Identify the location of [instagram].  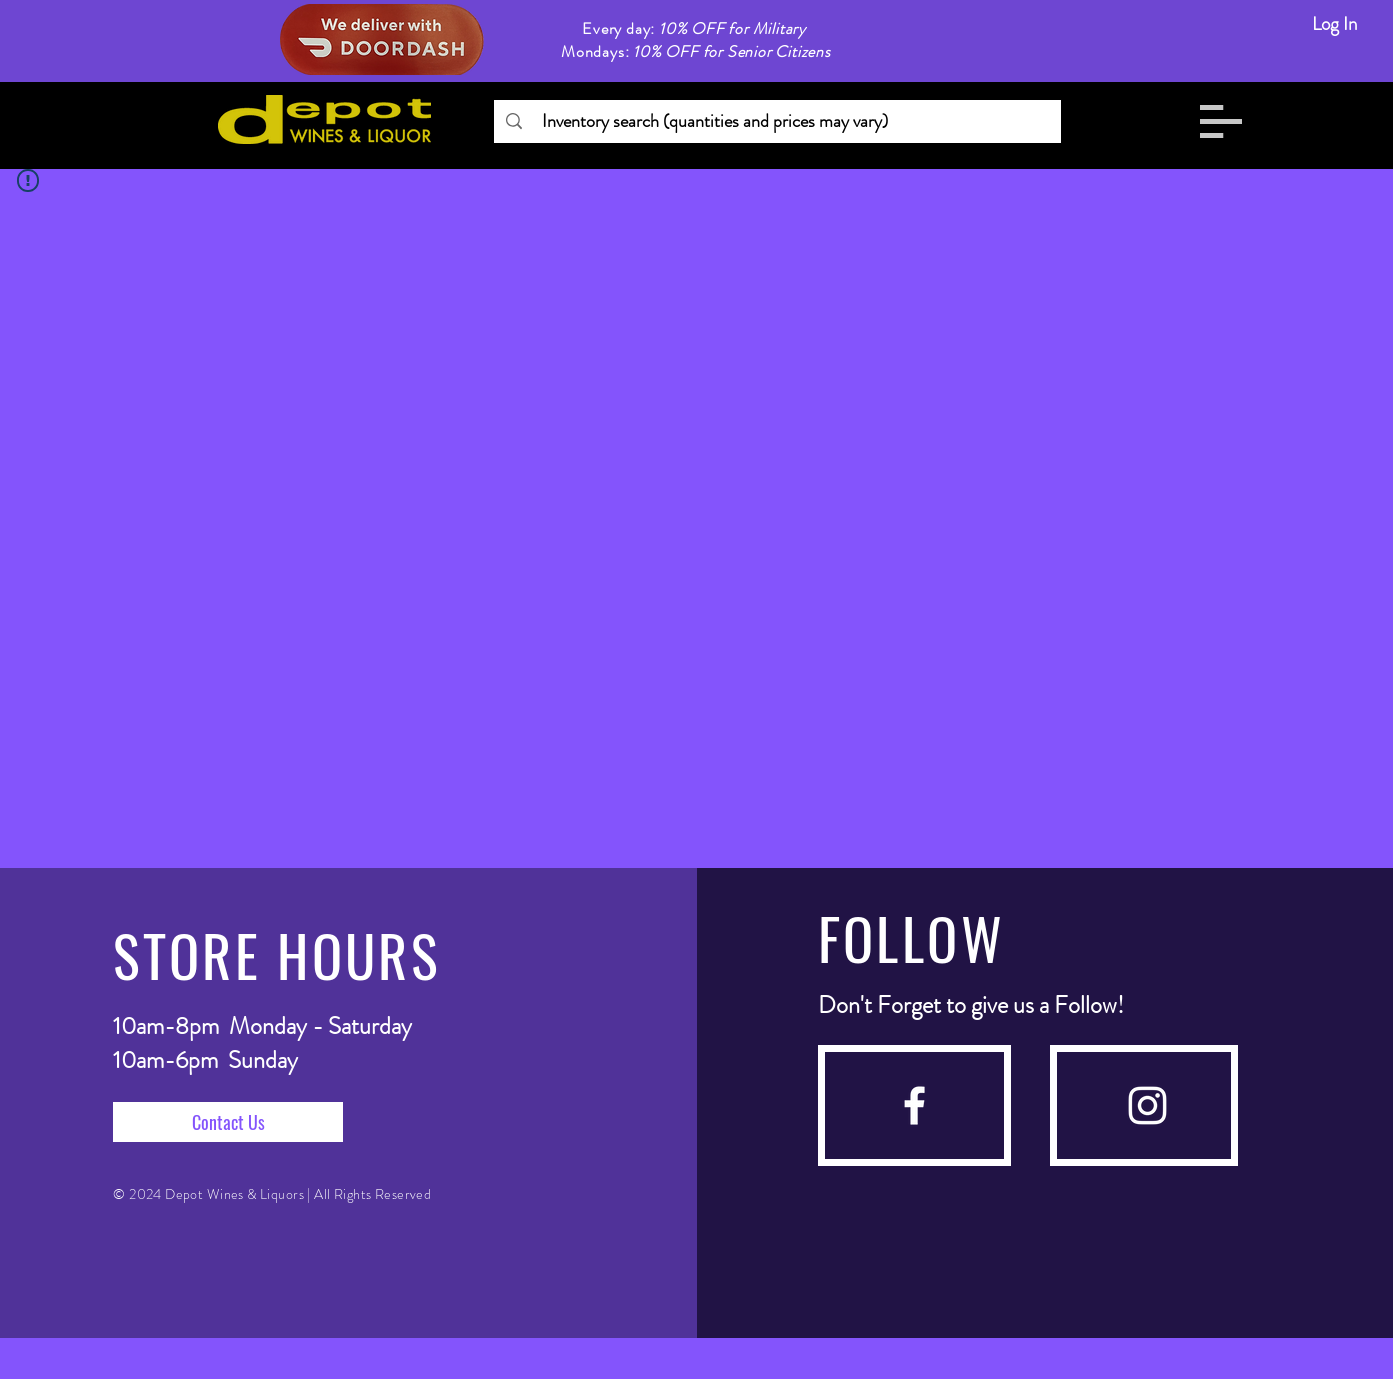
(1147, 1105).